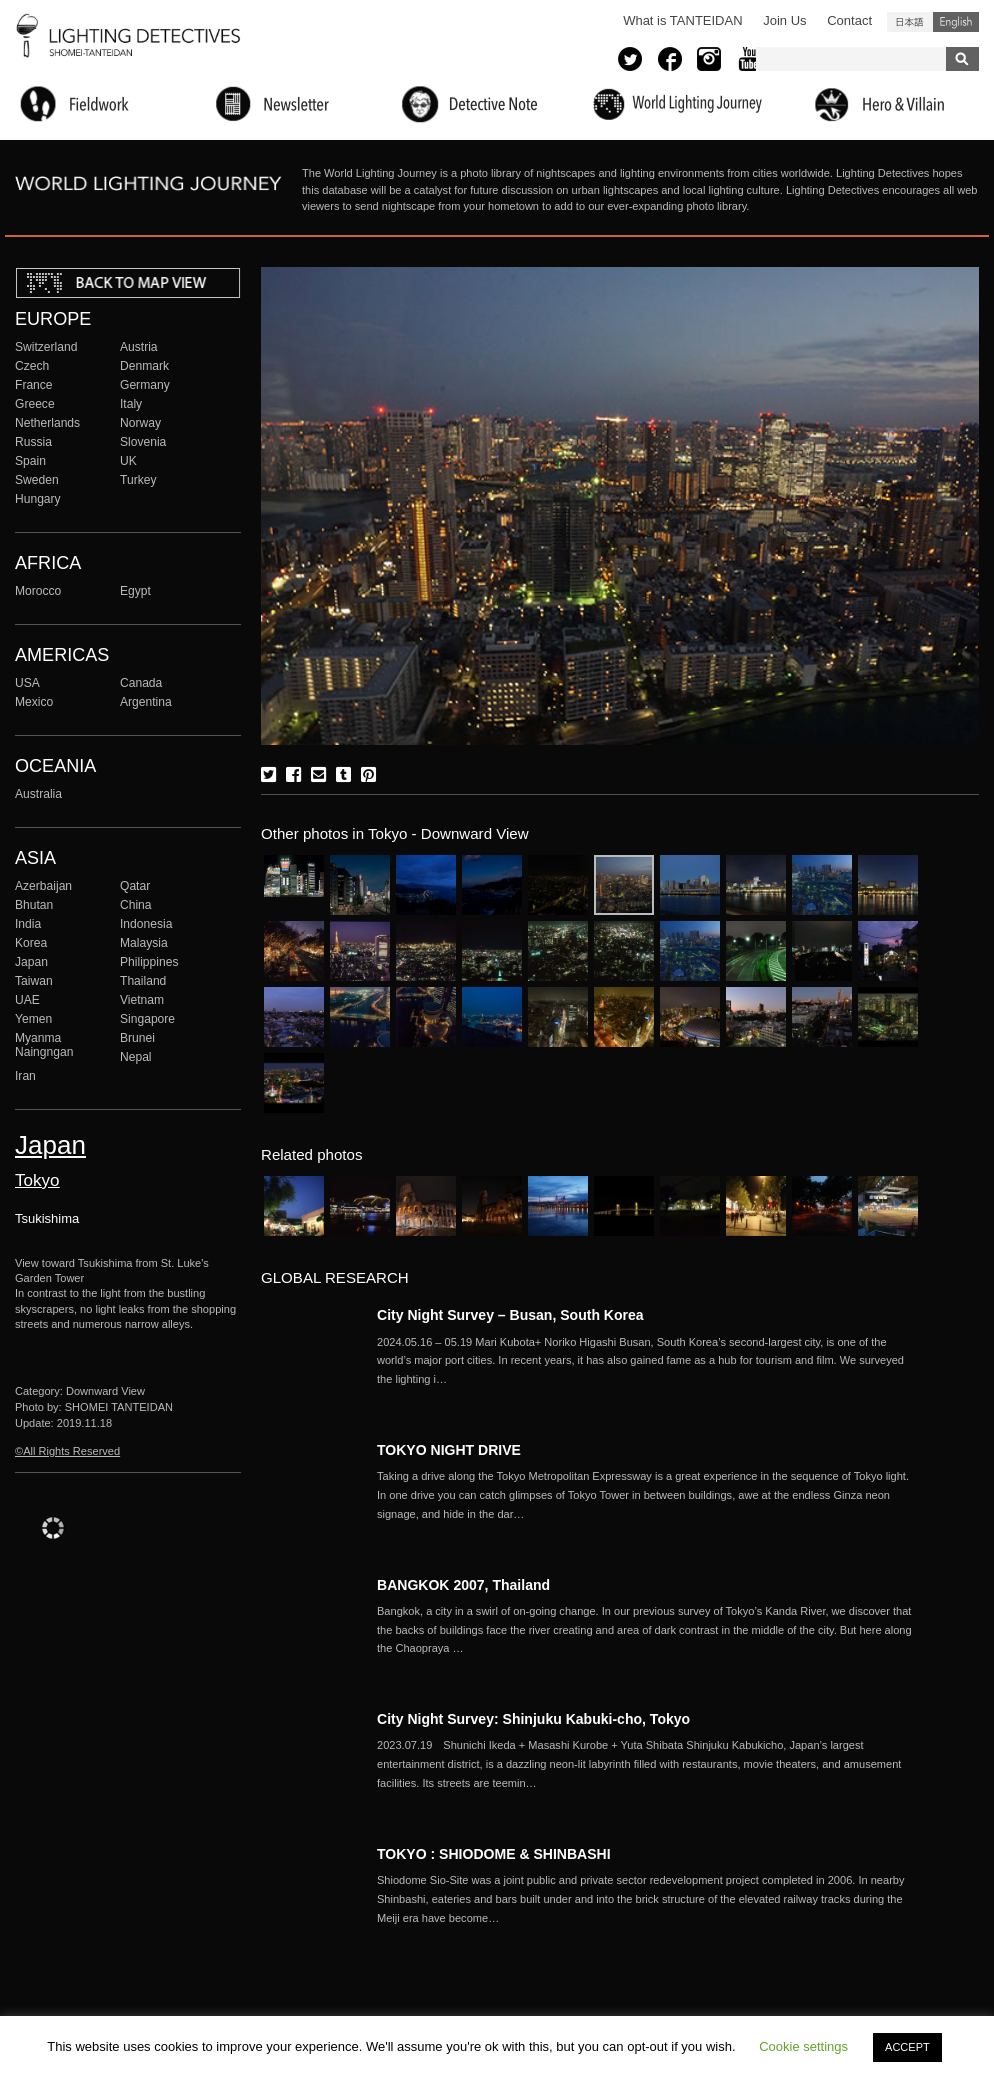 This screenshot has height=2079, width=994. Describe the element at coordinates (43, 886) in the screenshot. I see `Azerbaijan` at that location.